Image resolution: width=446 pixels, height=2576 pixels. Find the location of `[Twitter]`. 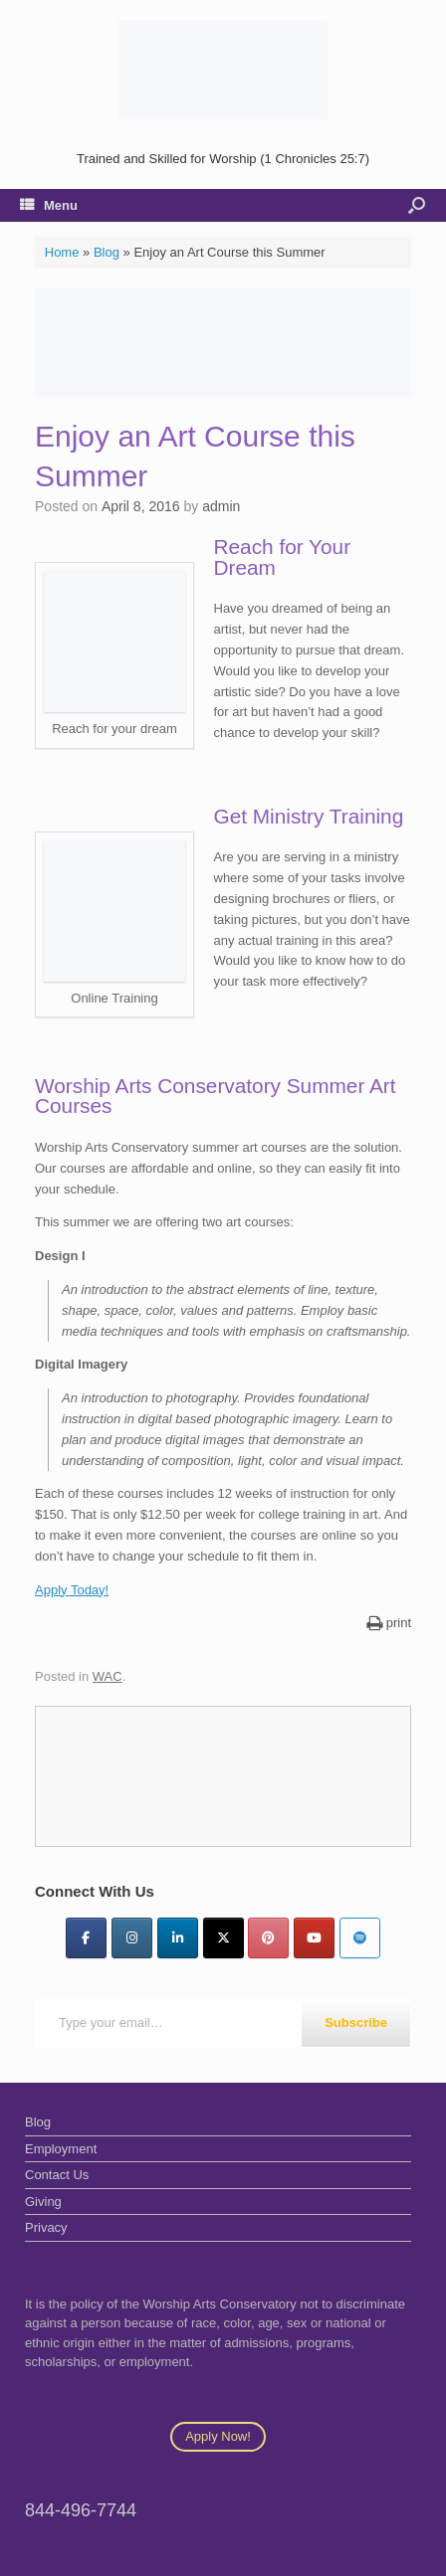

[Twitter] is located at coordinates (223, 1938).